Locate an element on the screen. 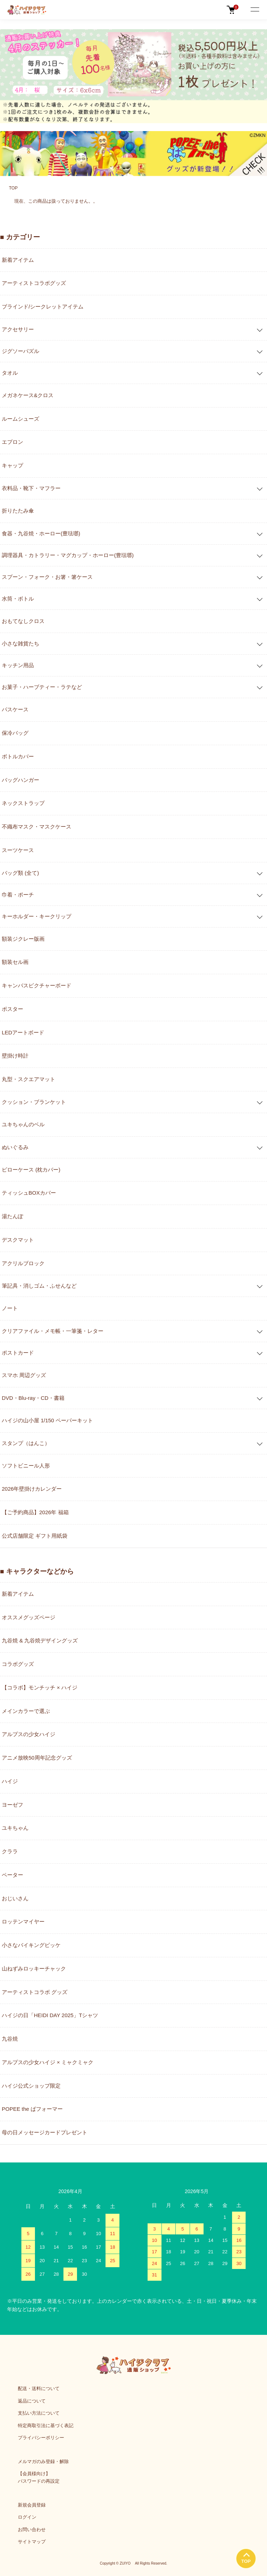  お問い合わせ is located at coordinates (32, 2529).